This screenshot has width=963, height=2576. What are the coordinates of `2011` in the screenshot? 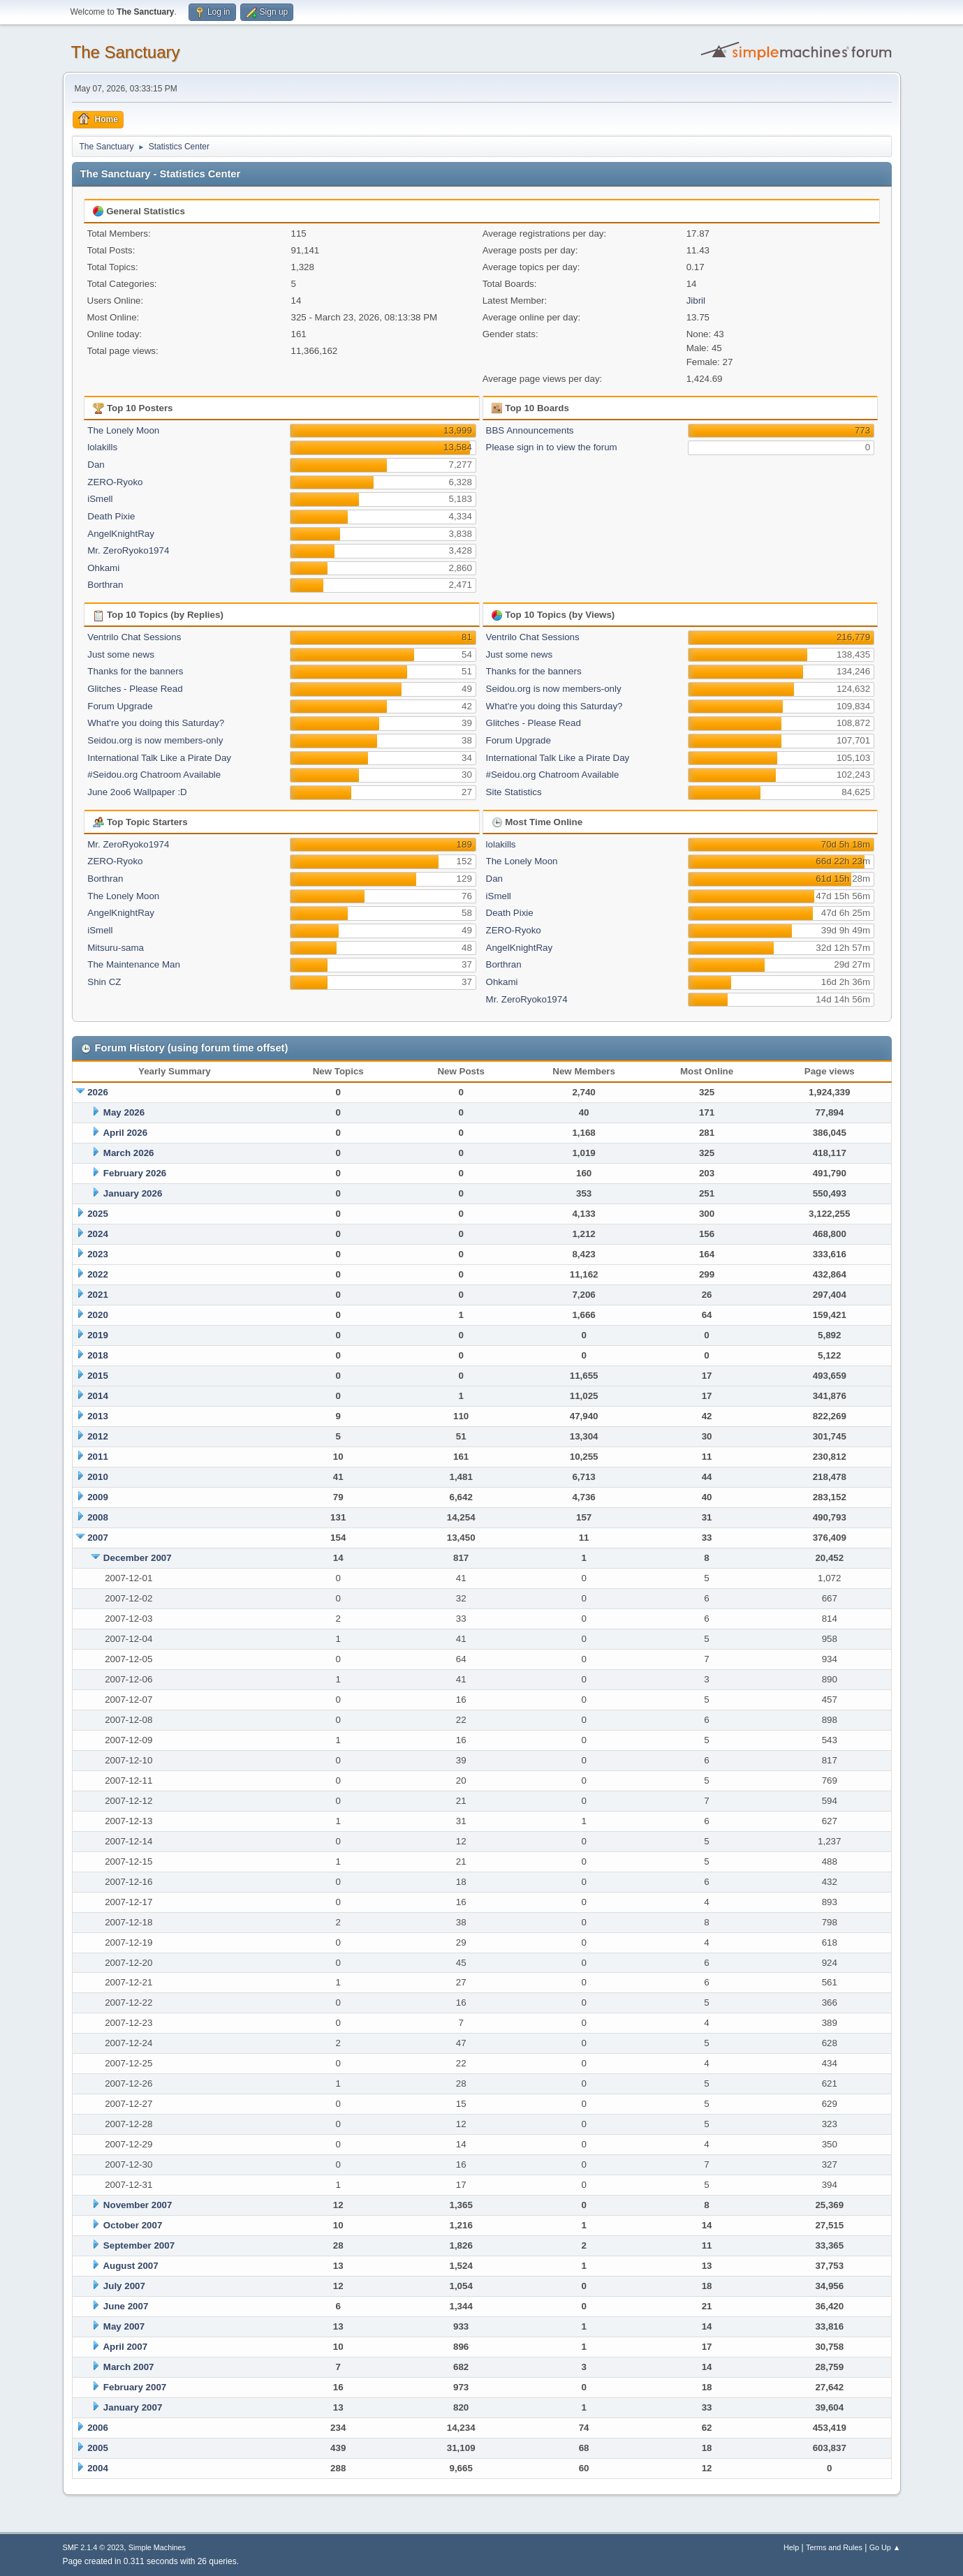 It's located at (97, 1456).